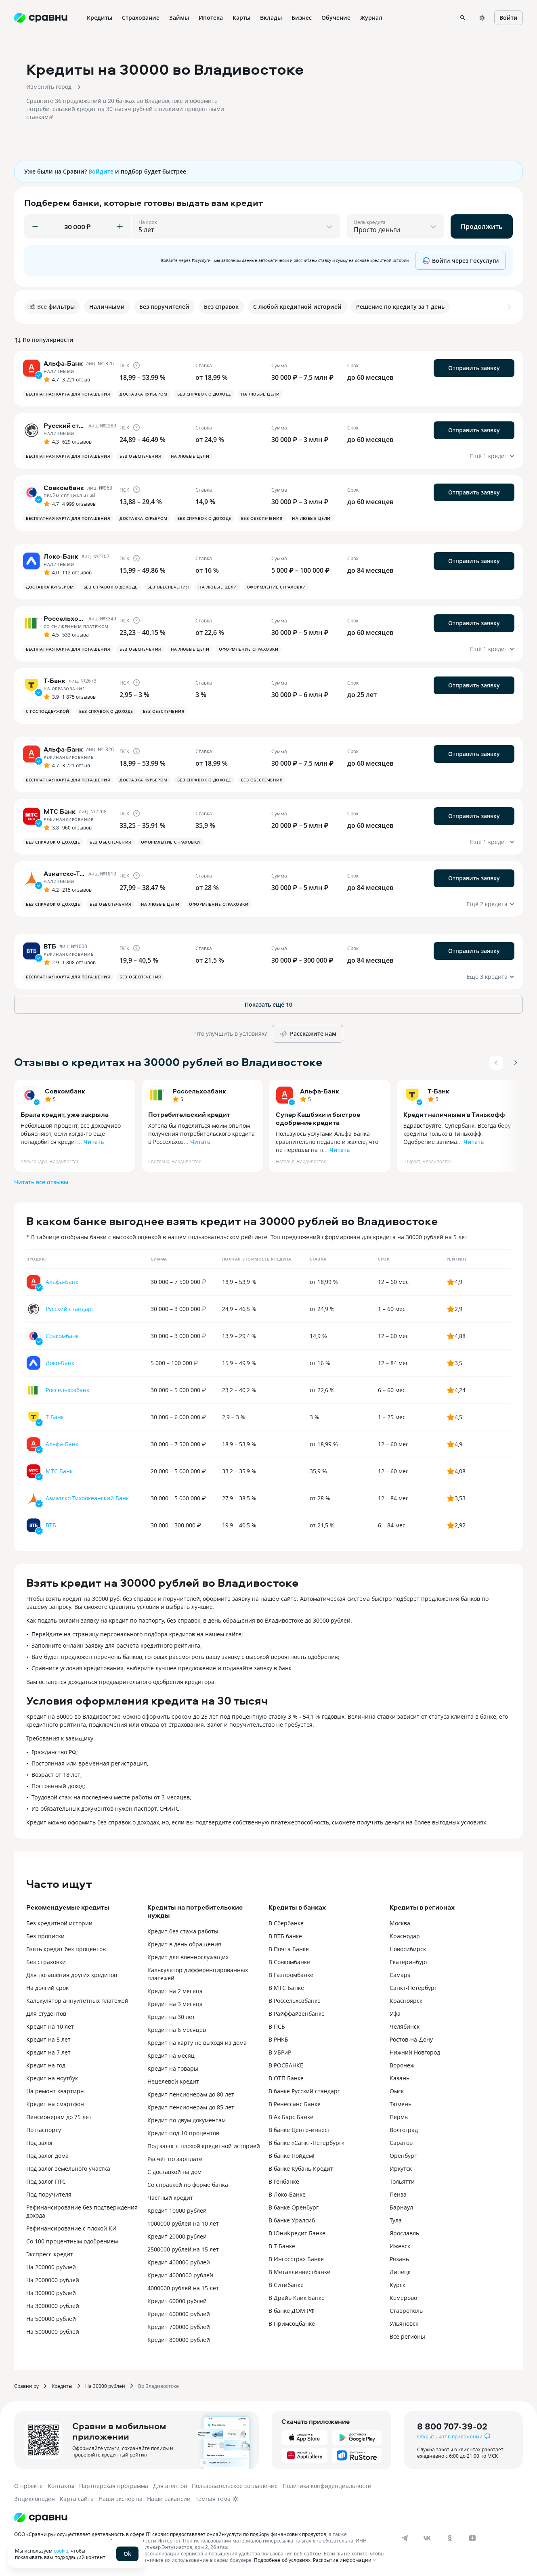 The height and width of the screenshot is (2576, 537). I want to click on Частный кредит, so click(170, 2197).